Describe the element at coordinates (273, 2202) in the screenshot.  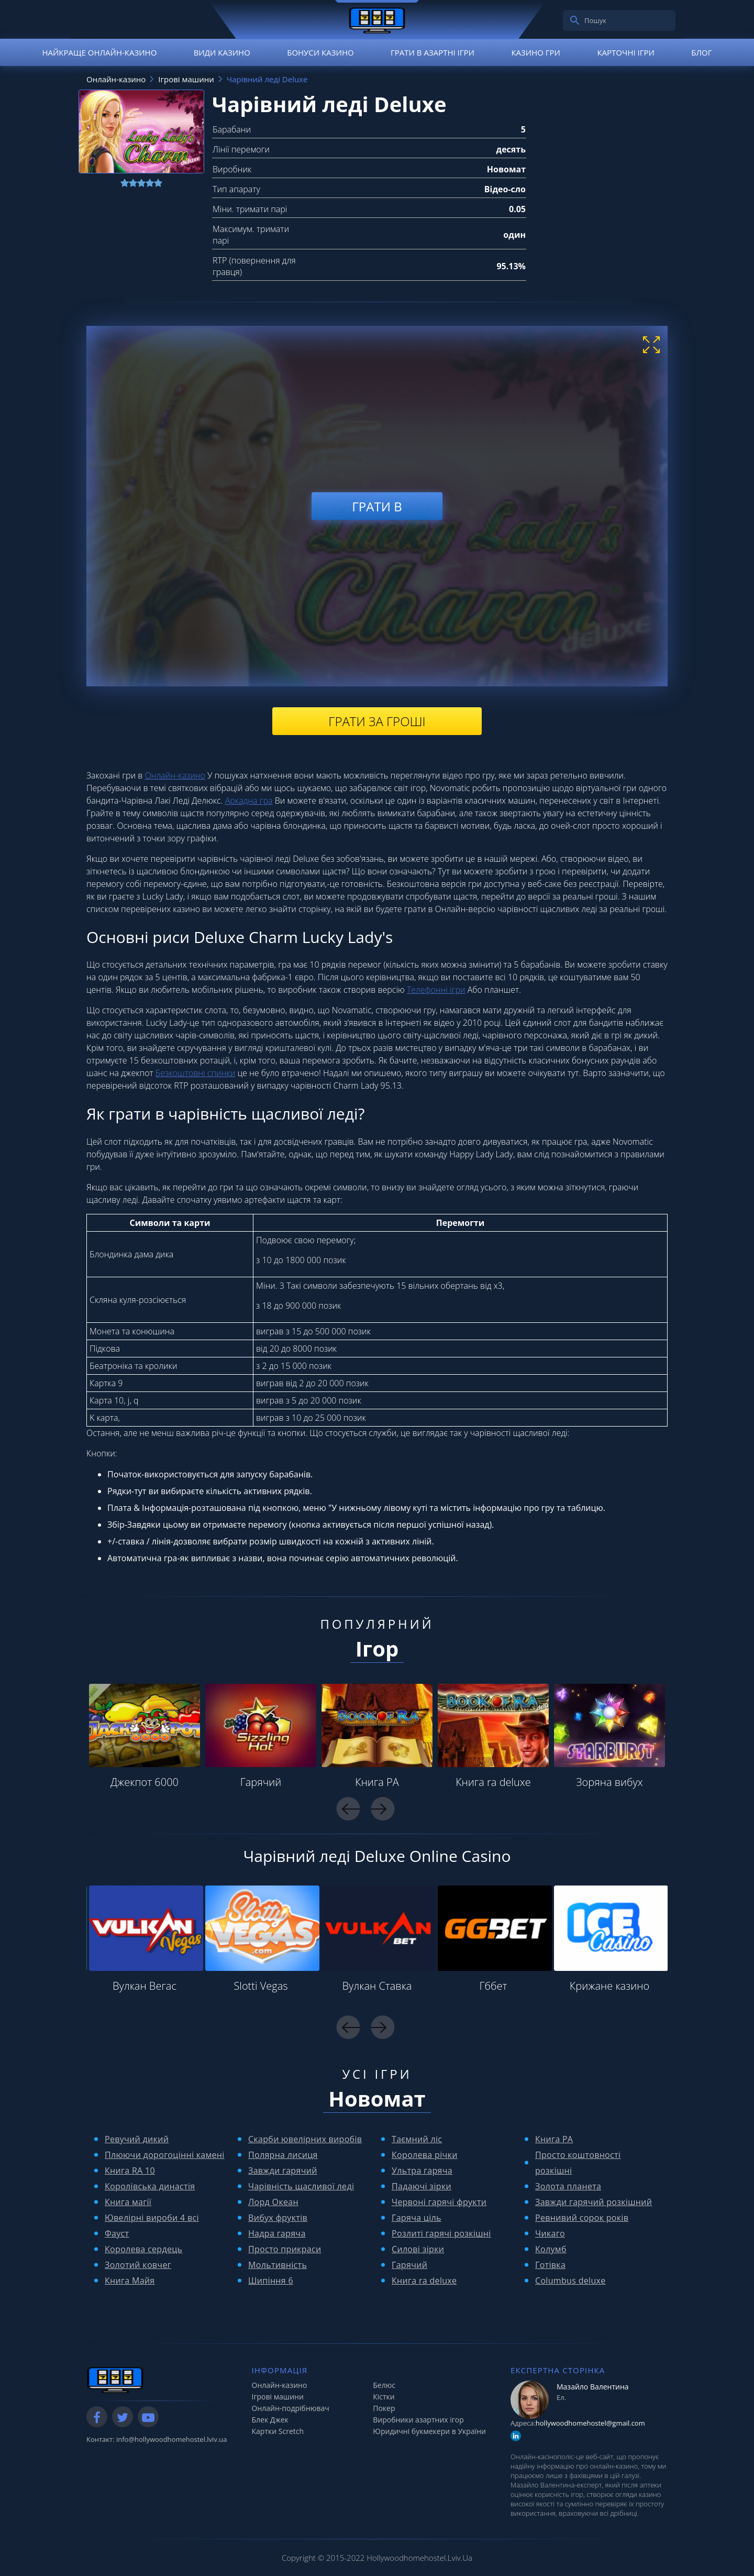
I see `Лорд Океан` at that location.